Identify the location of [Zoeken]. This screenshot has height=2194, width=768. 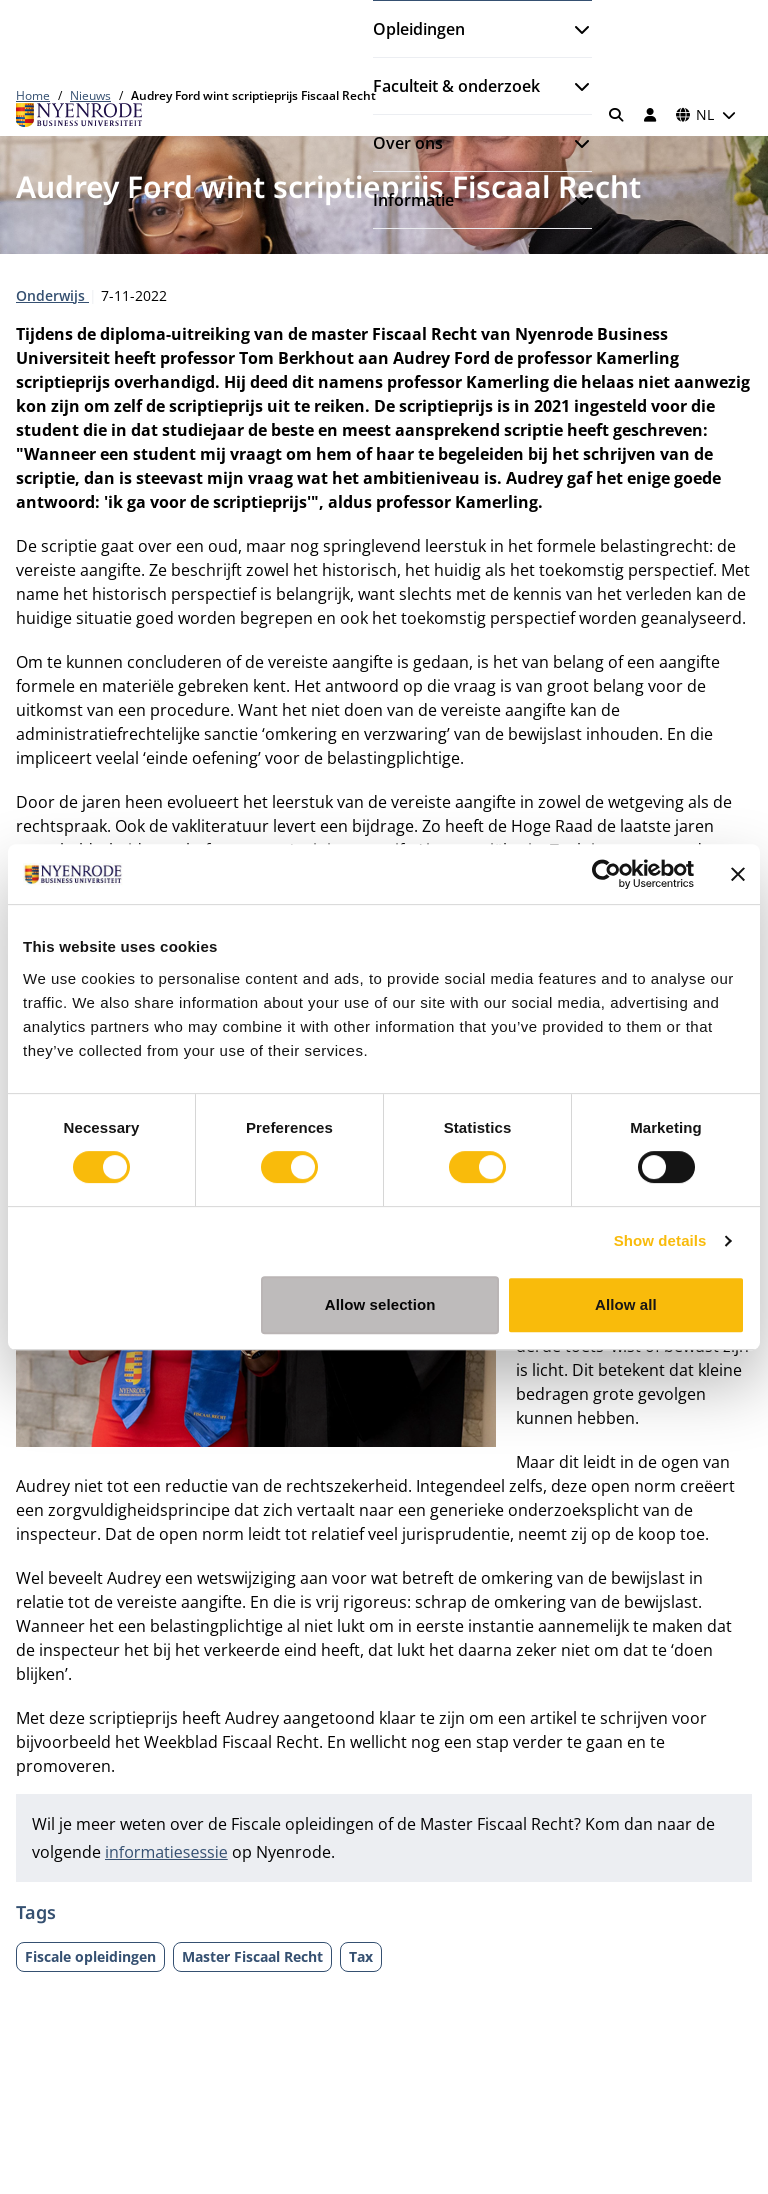
(617, 115).